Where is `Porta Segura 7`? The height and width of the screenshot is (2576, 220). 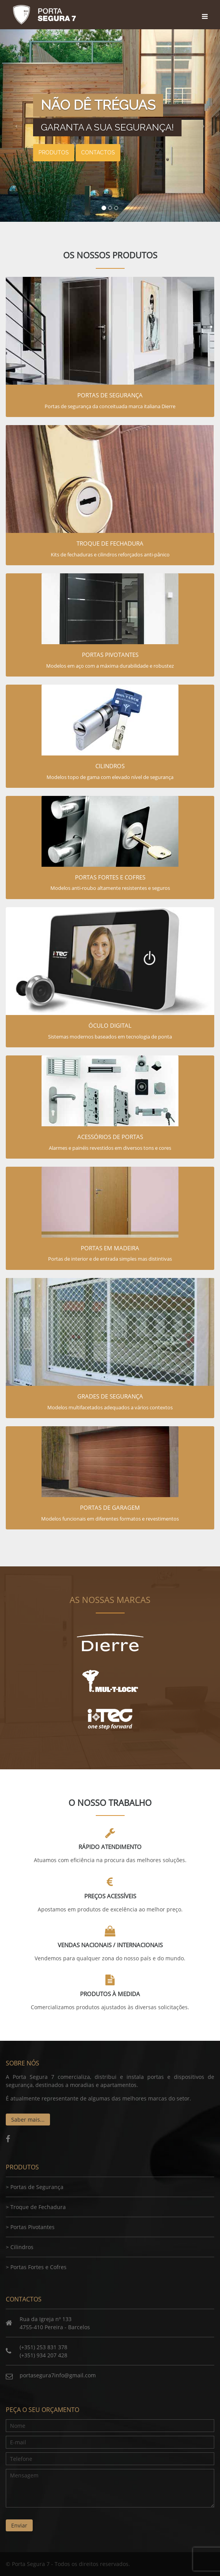 Porta Segura 7 is located at coordinates (44, 15).